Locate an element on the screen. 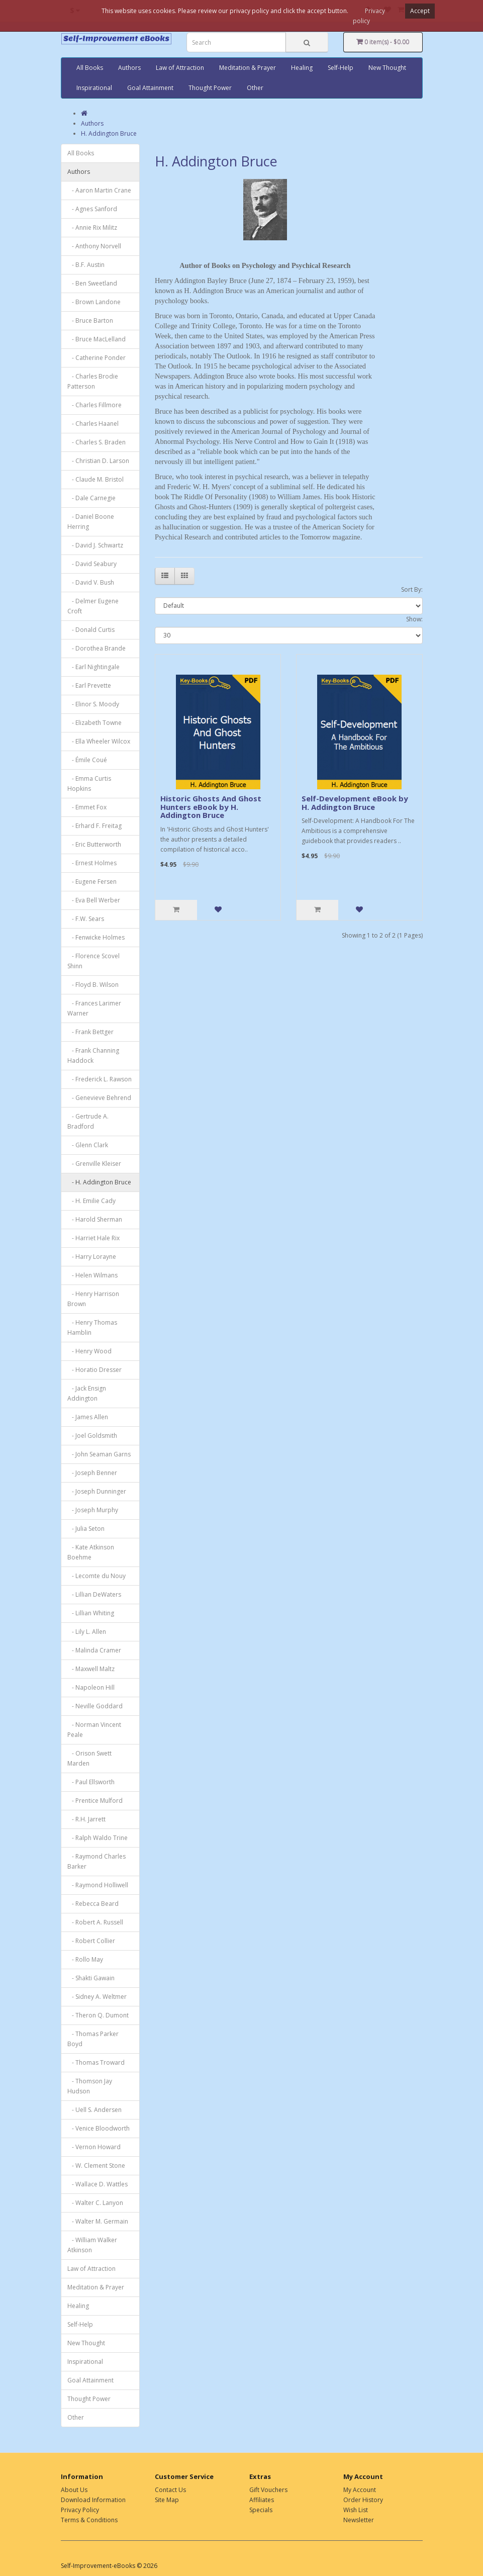 The width and height of the screenshot is (483, 2576). - Donald Curtis is located at coordinates (91, 629).